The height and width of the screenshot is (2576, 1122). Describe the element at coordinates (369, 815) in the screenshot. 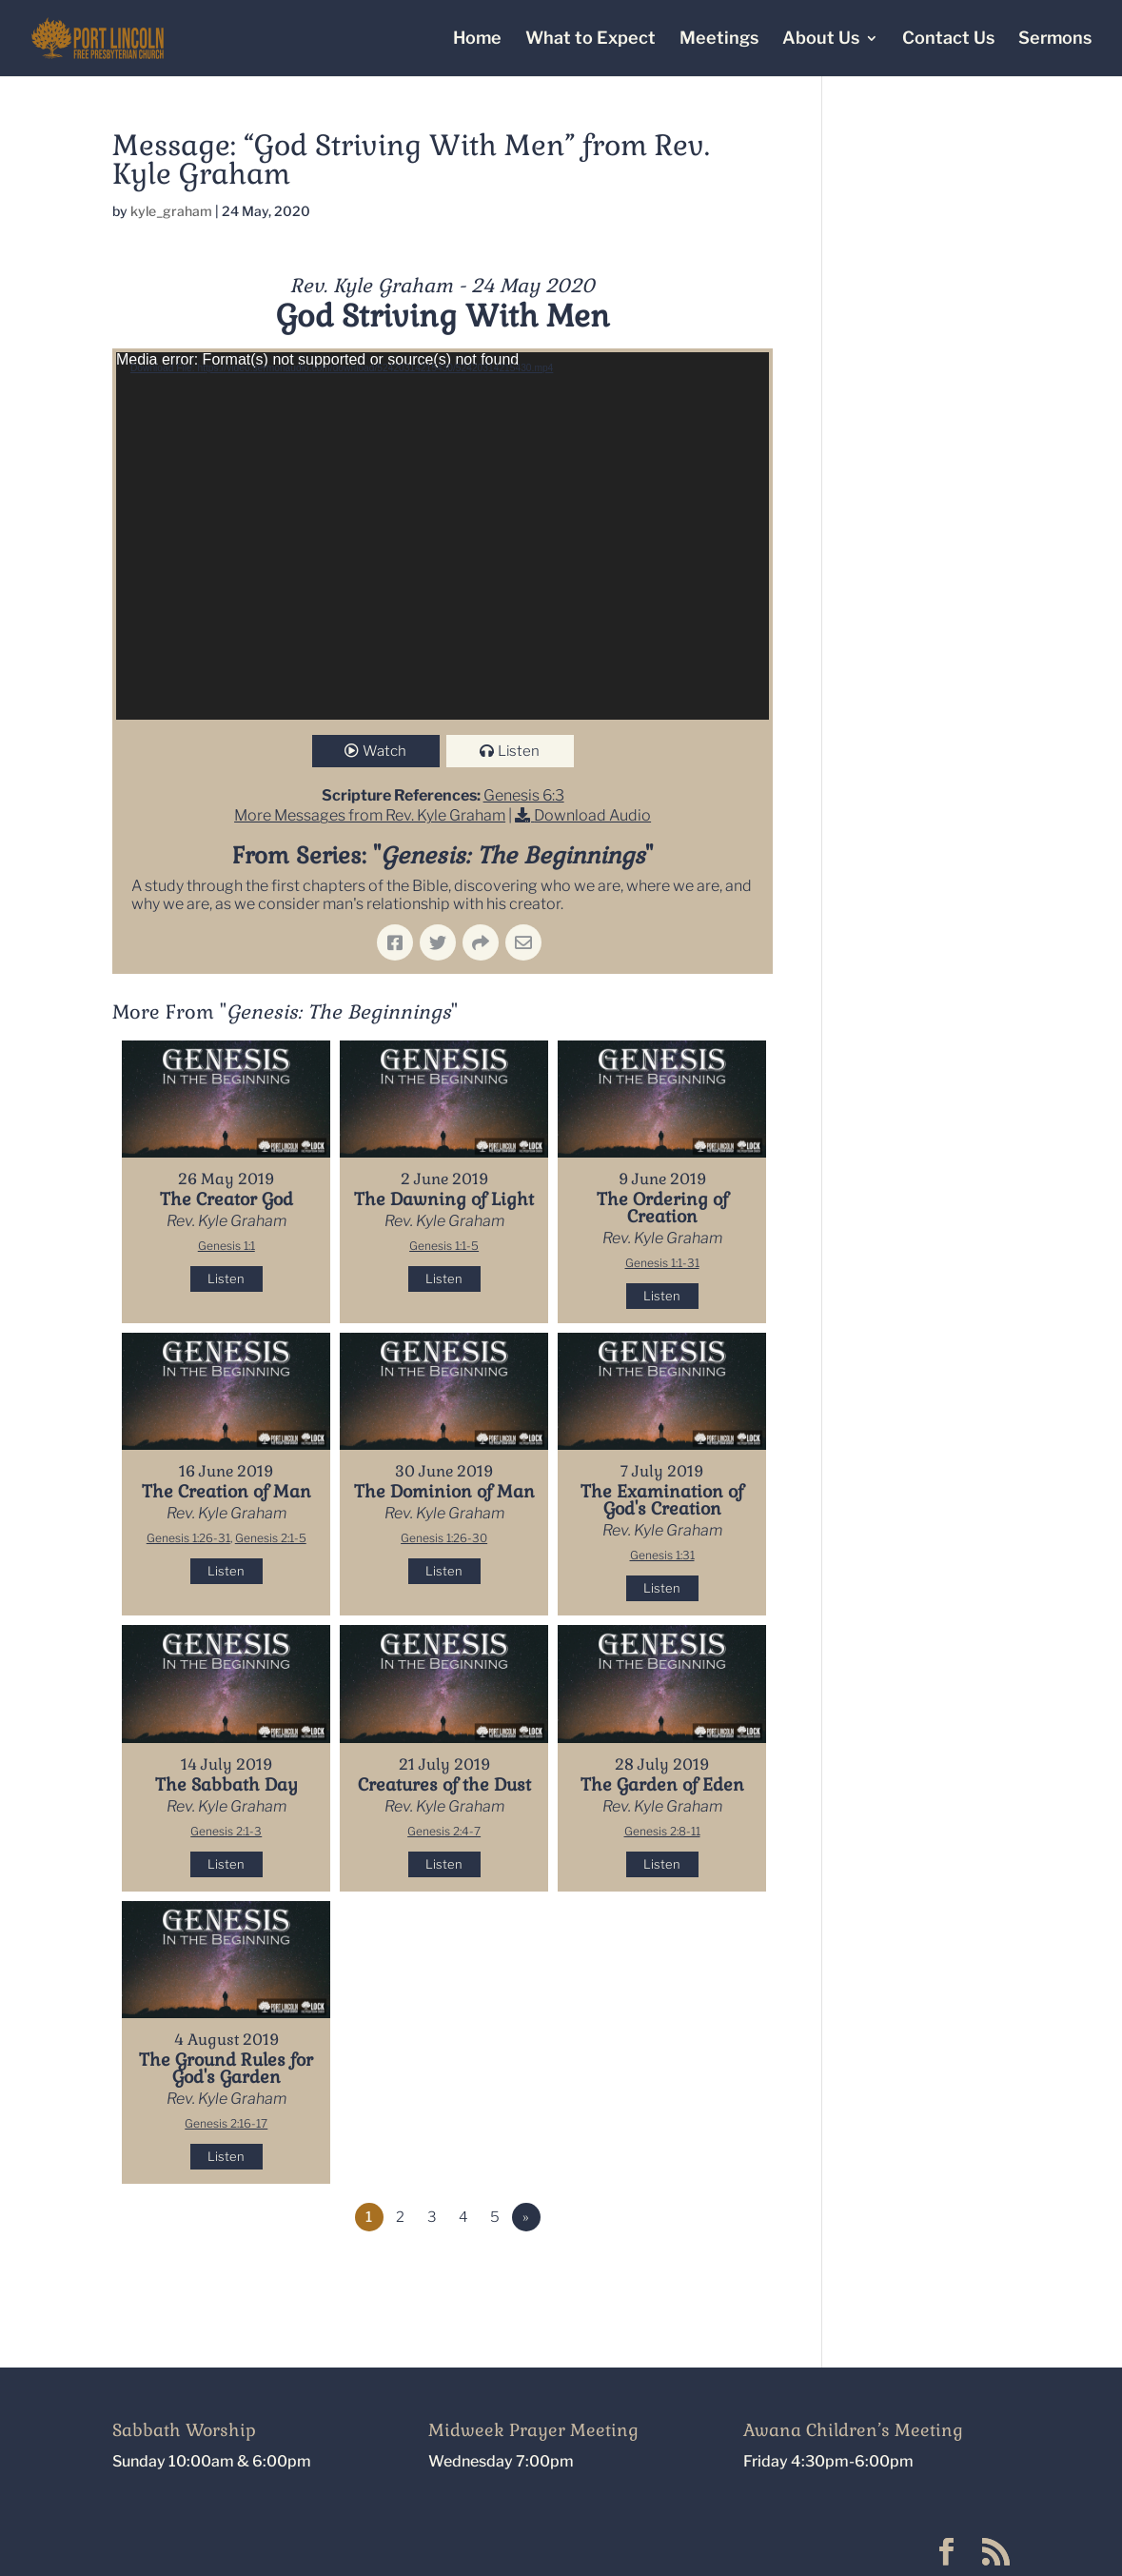

I see `More Messages from Rev. Kyle Graham` at that location.